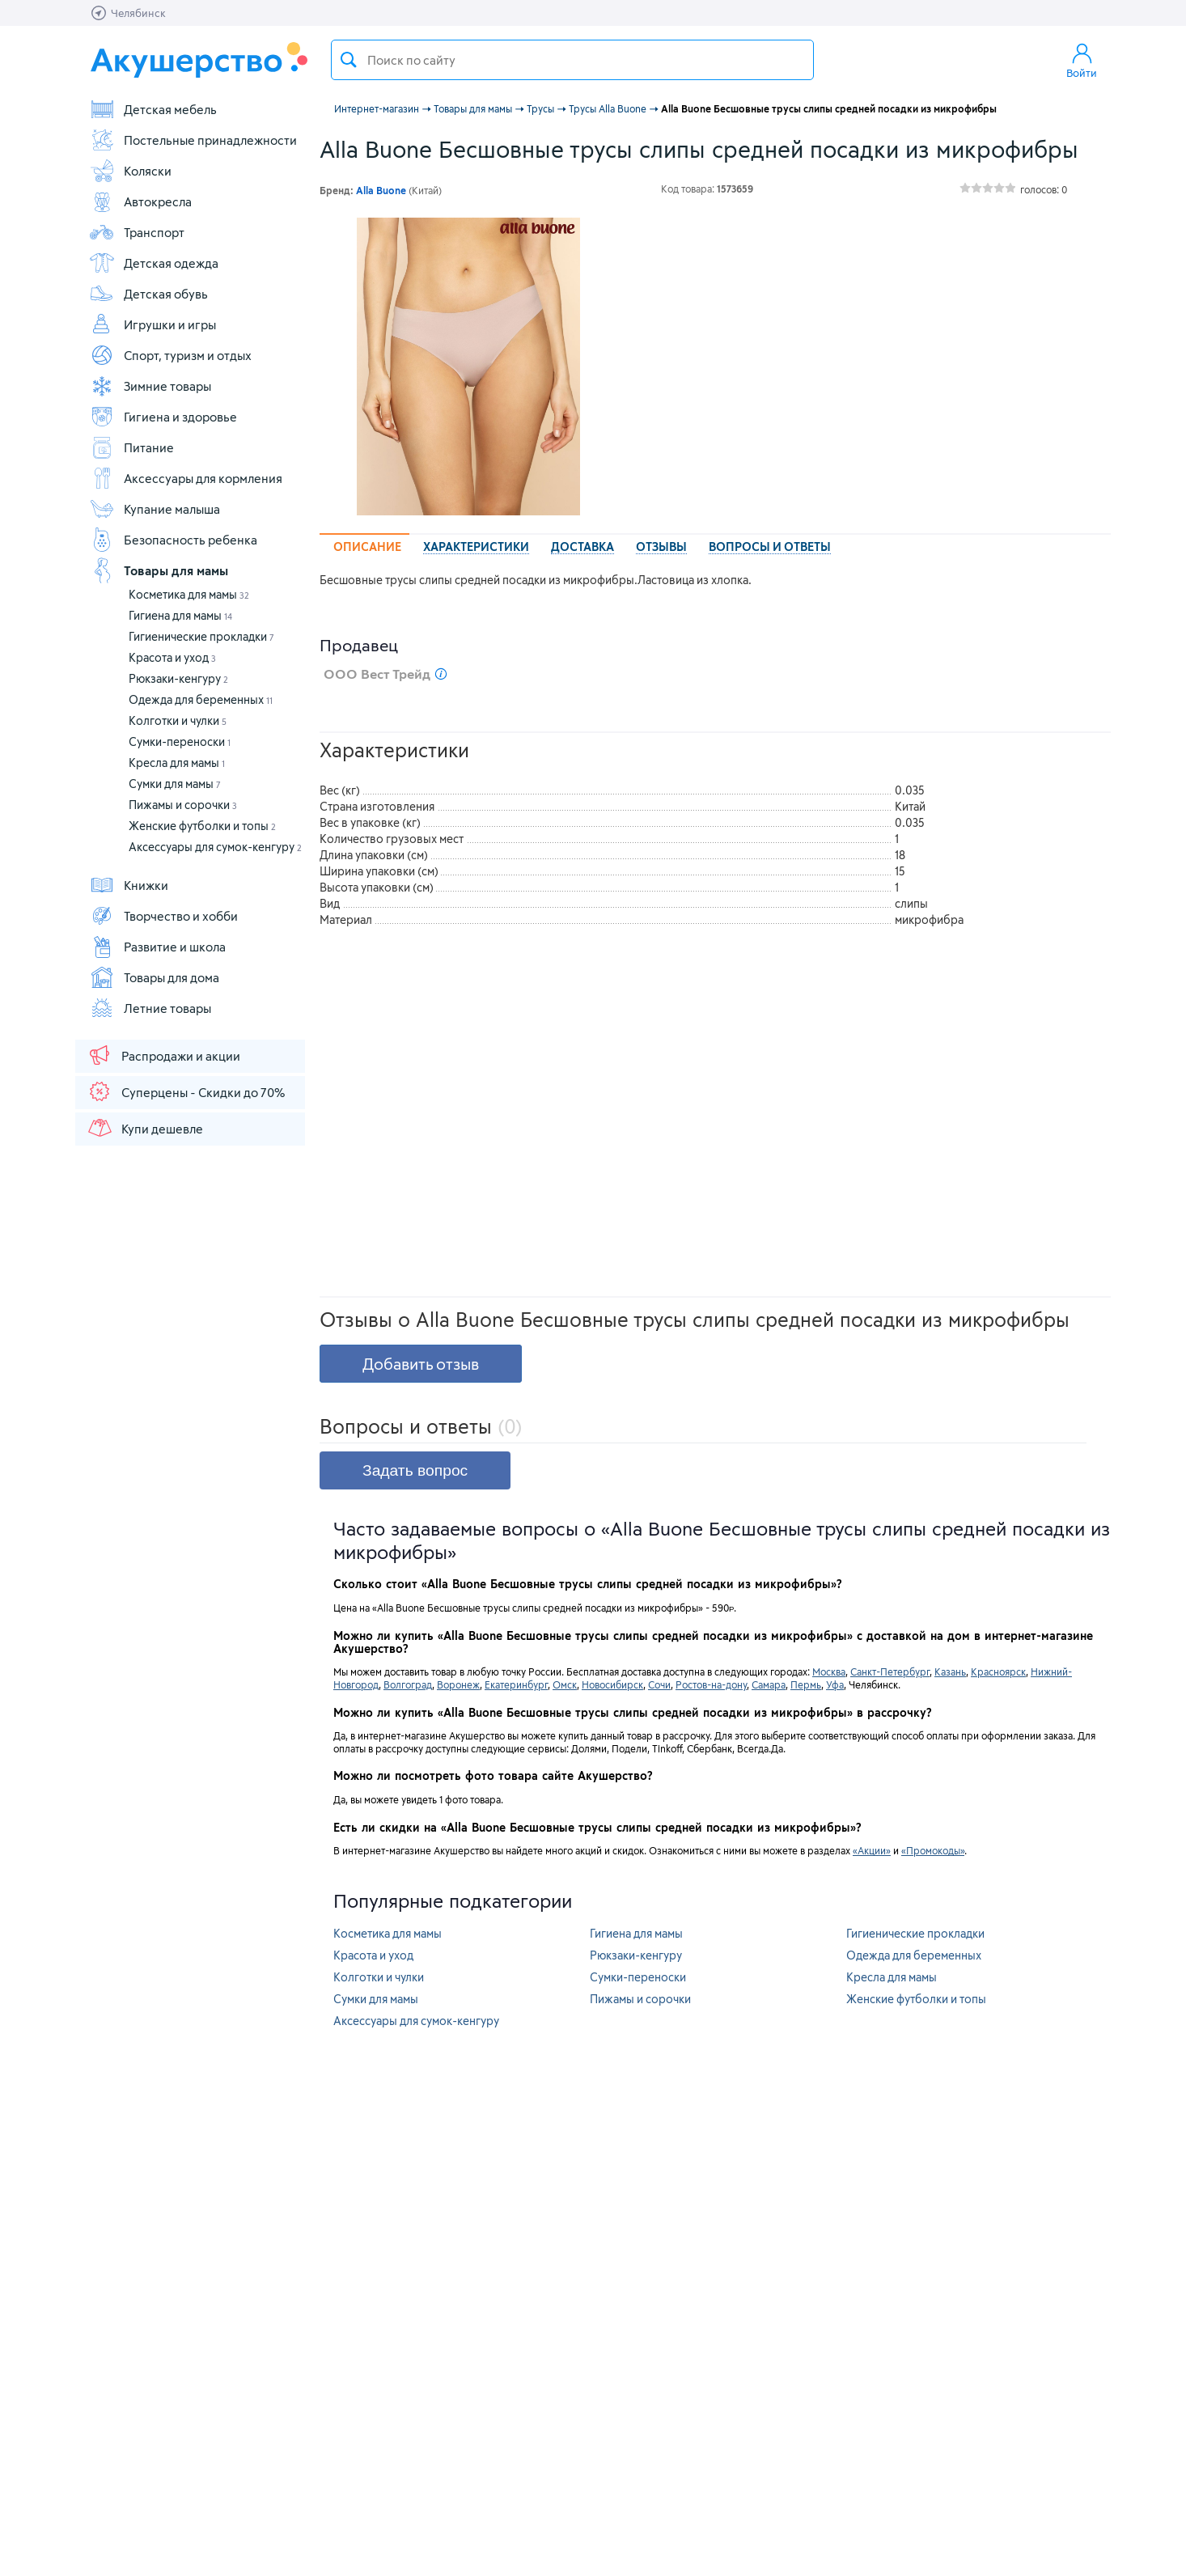 The image size is (1186, 2576). Describe the element at coordinates (154, 509) in the screenshot. I see `Купание малыша` at that location.